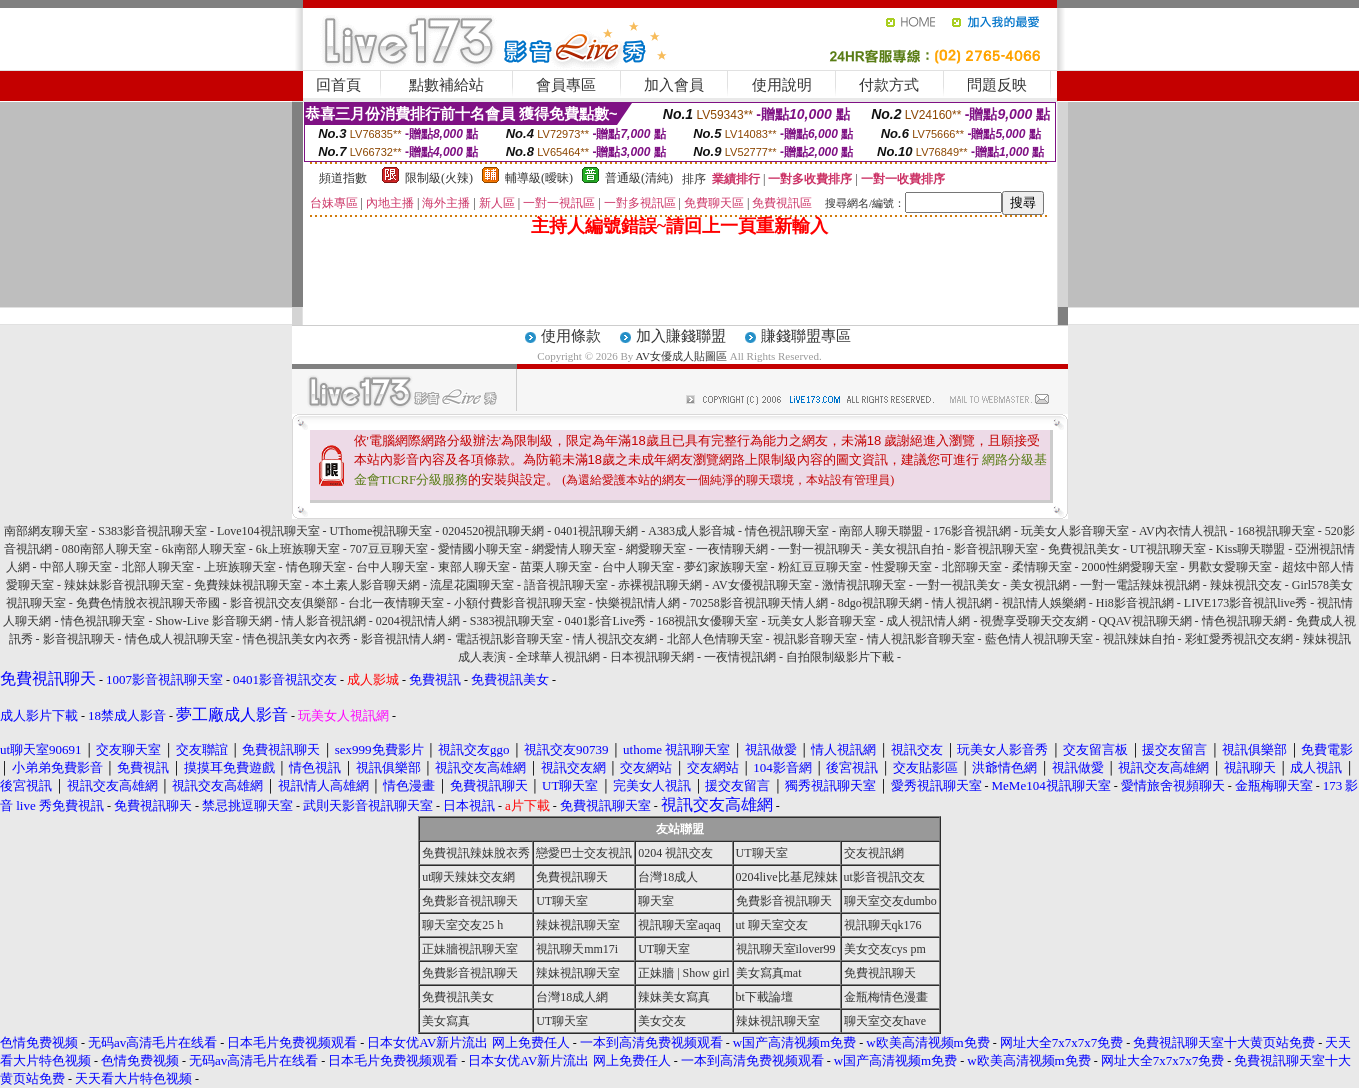  I want to click on 707豆豆聊天室, so click(389, 549).